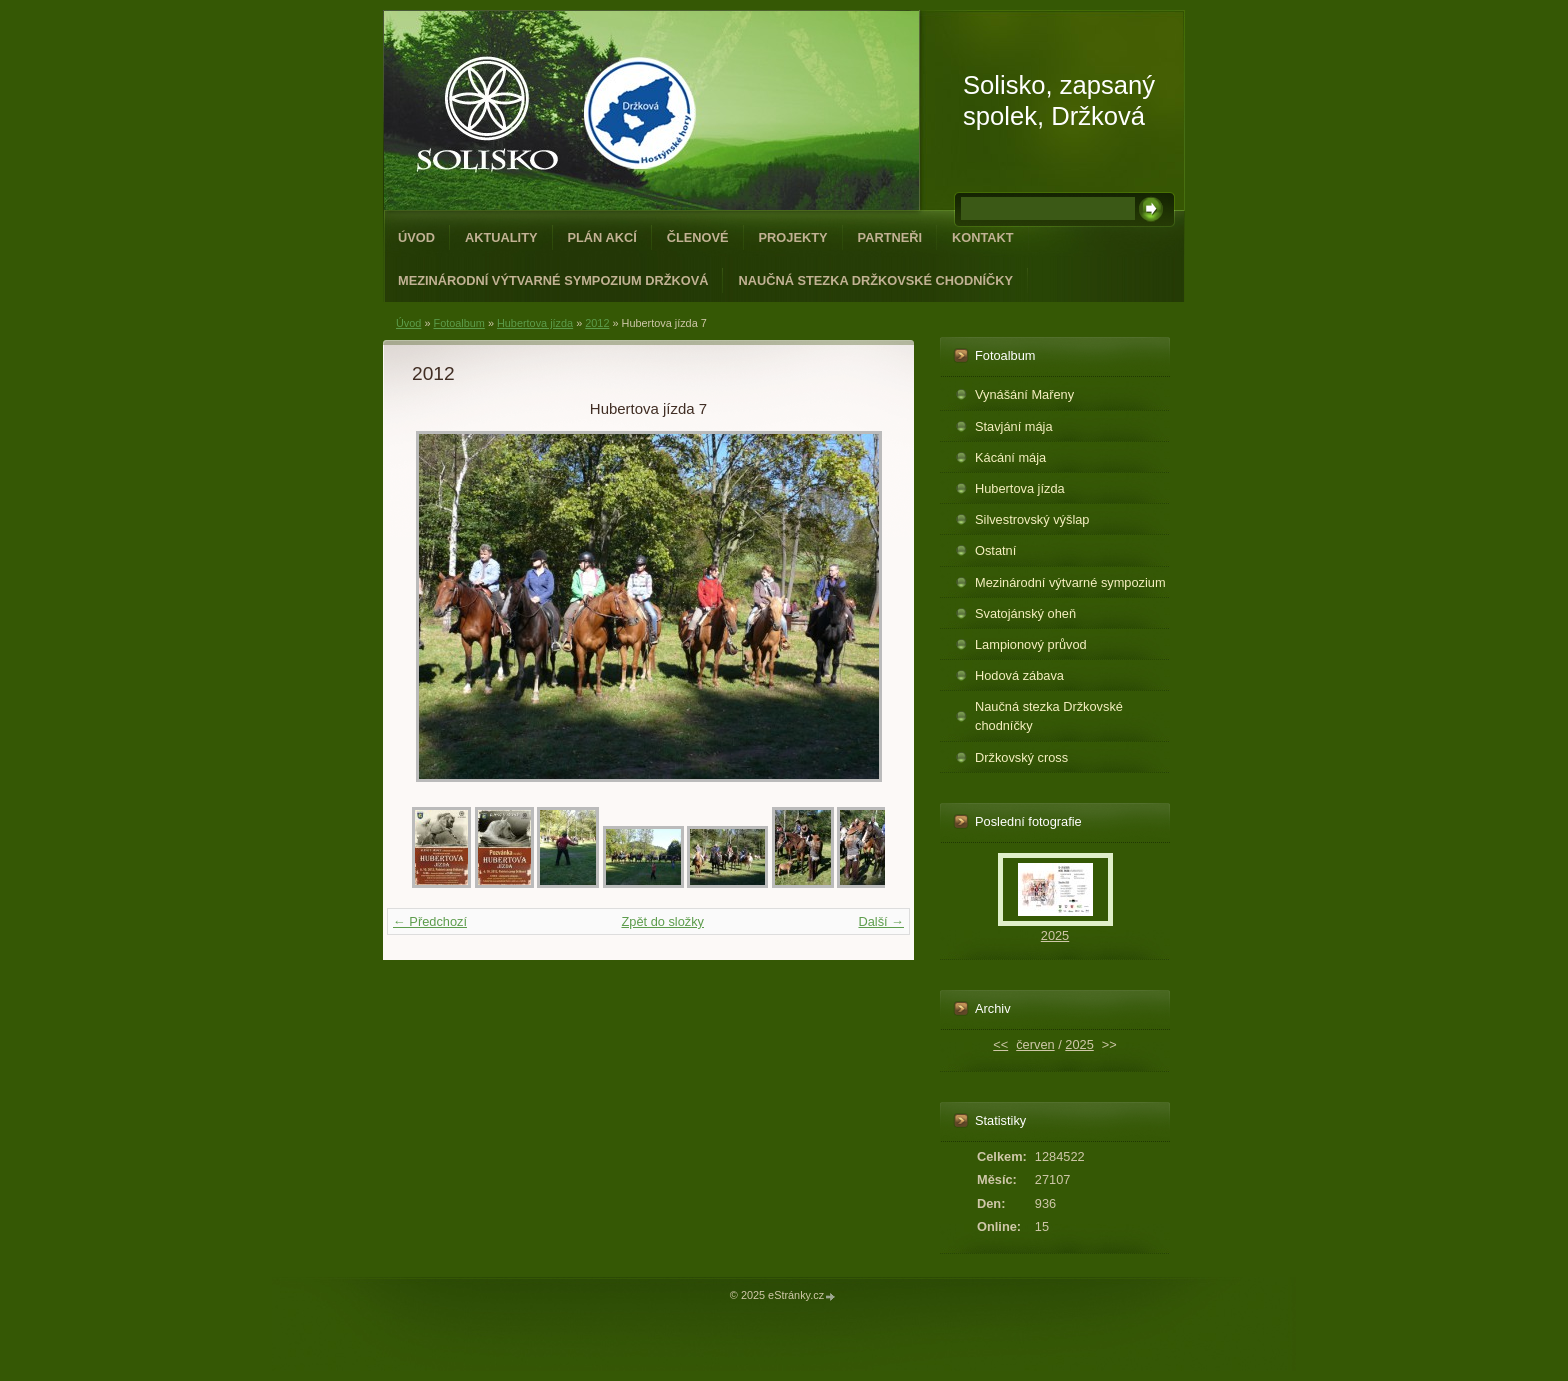 The width and height of the screenshot is (1568, 1381). I want to click on ← Předchozí, so click(430, 921).